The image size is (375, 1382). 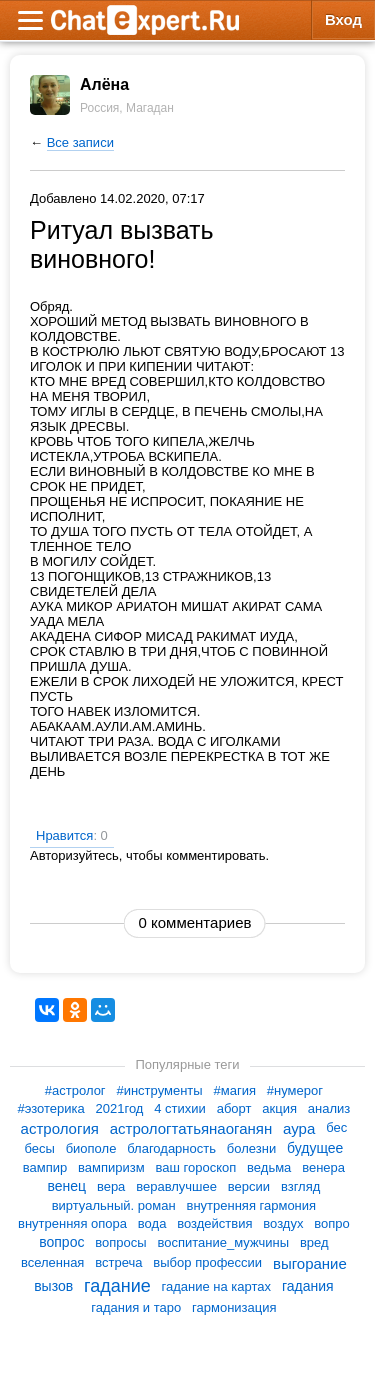 I want to click on #магия, so click(x=235, y=1090).